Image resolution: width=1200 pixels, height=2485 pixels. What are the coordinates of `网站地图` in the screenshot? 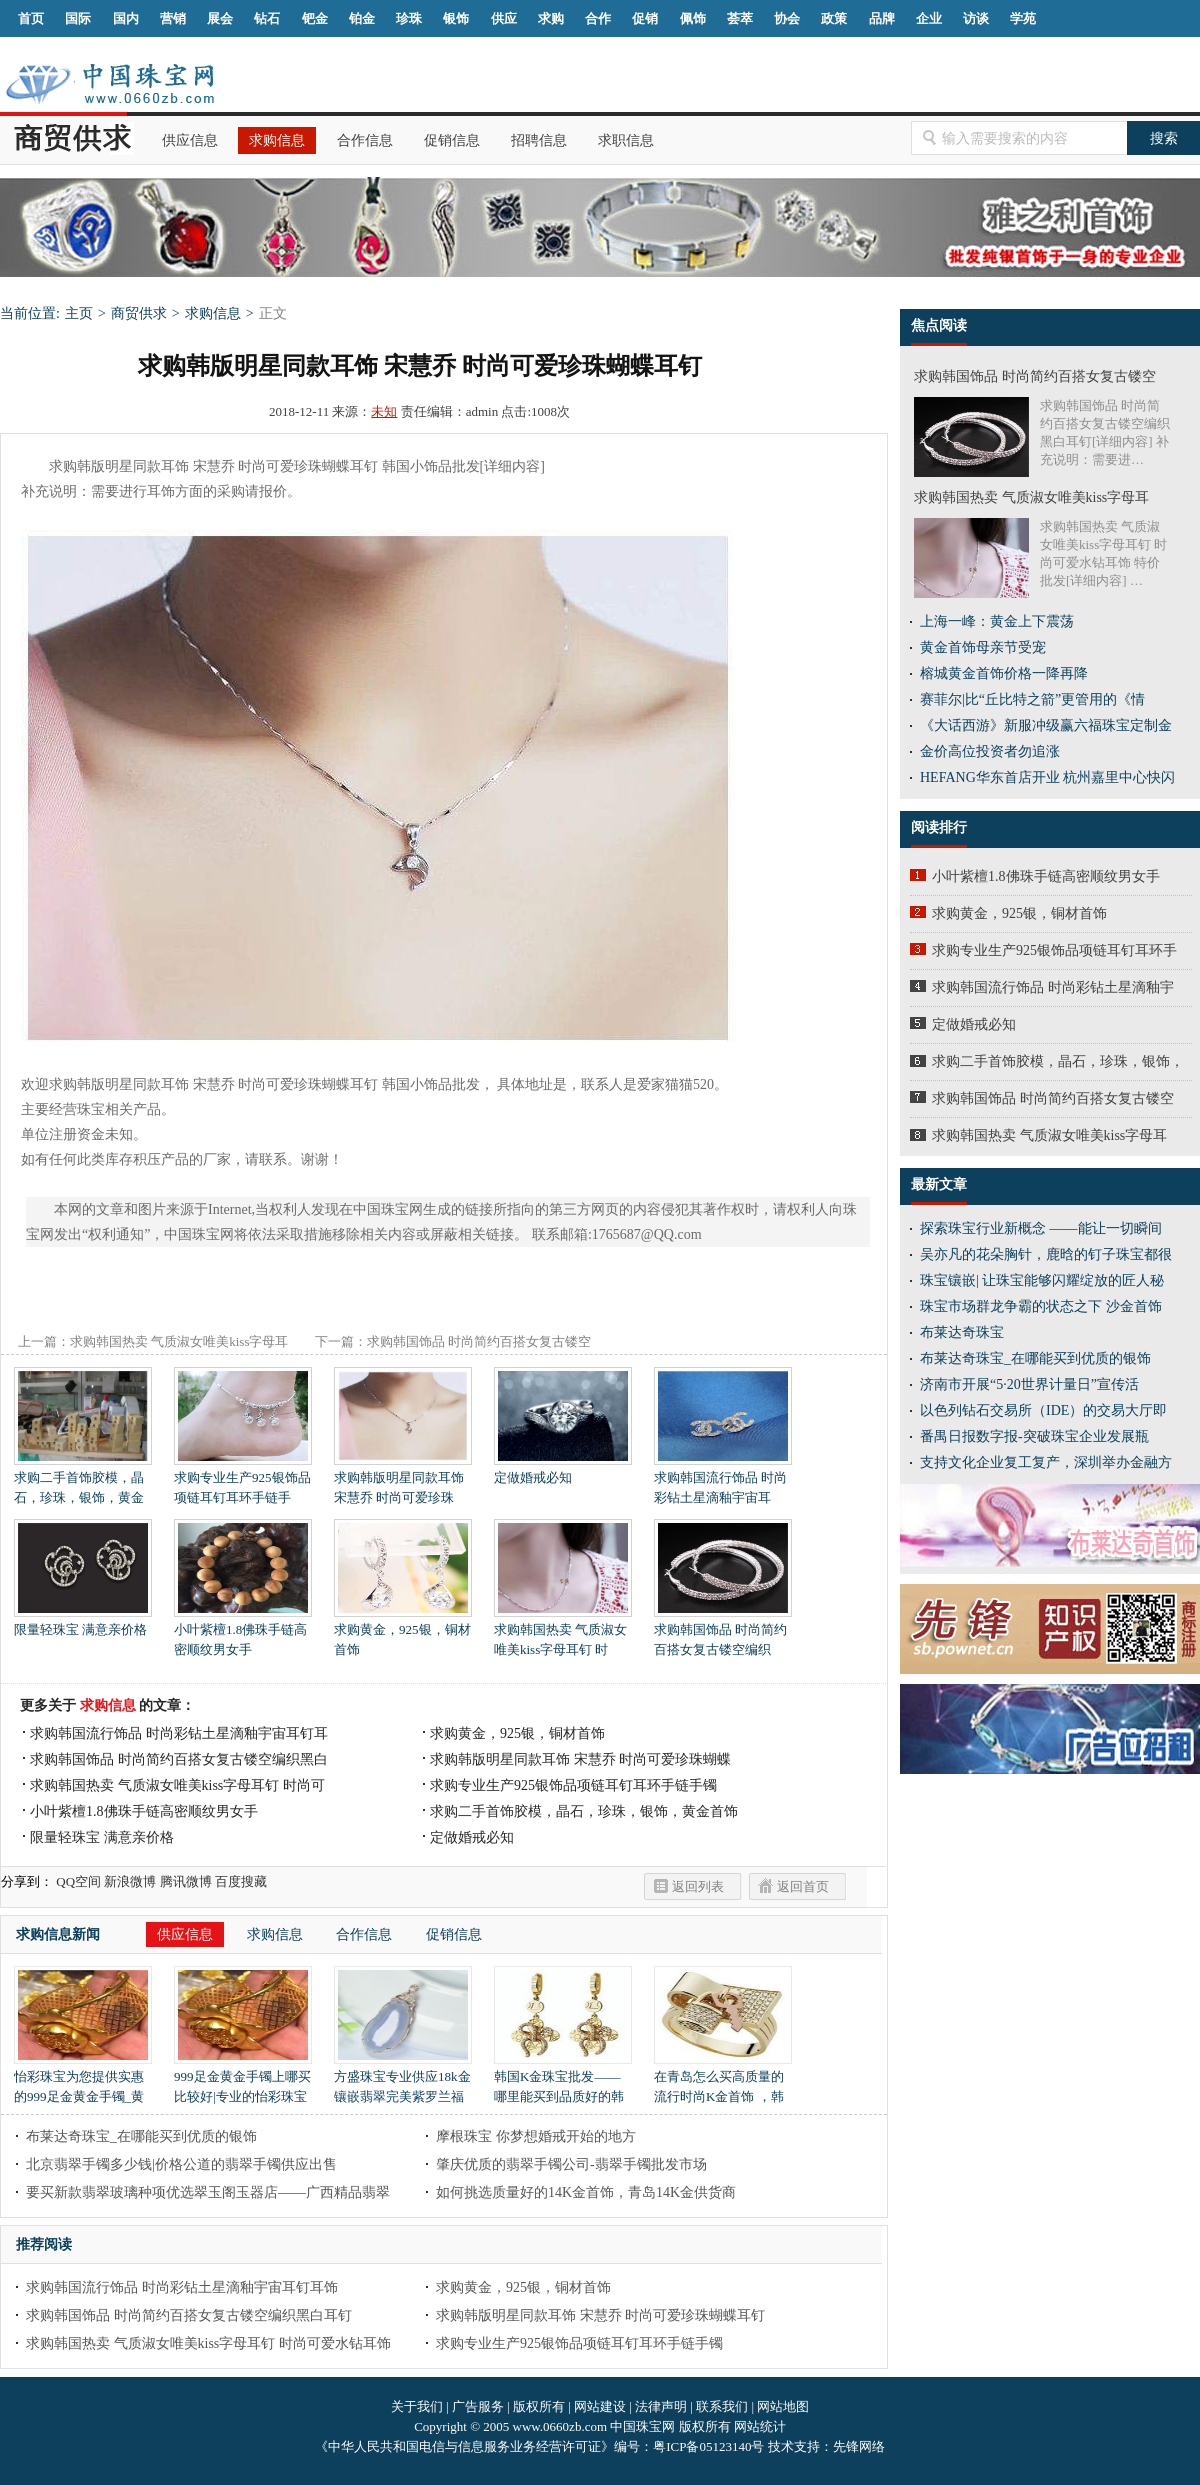 It's located at (783, 2406).